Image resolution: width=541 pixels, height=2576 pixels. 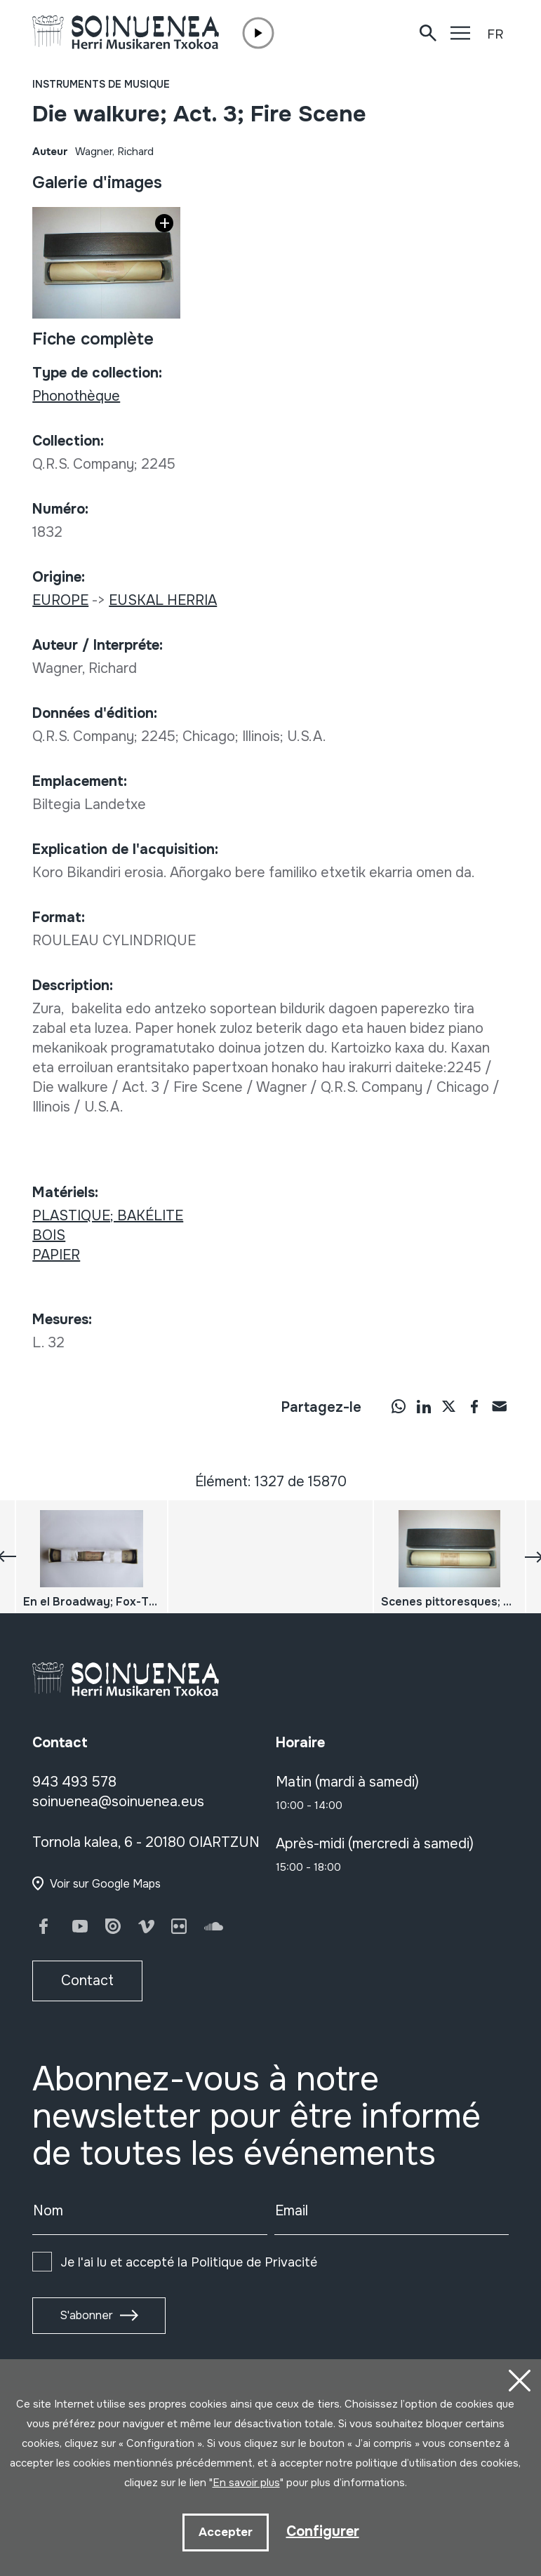 I want to click on EUSKAL HERRIA, so click(x=163, y=600).